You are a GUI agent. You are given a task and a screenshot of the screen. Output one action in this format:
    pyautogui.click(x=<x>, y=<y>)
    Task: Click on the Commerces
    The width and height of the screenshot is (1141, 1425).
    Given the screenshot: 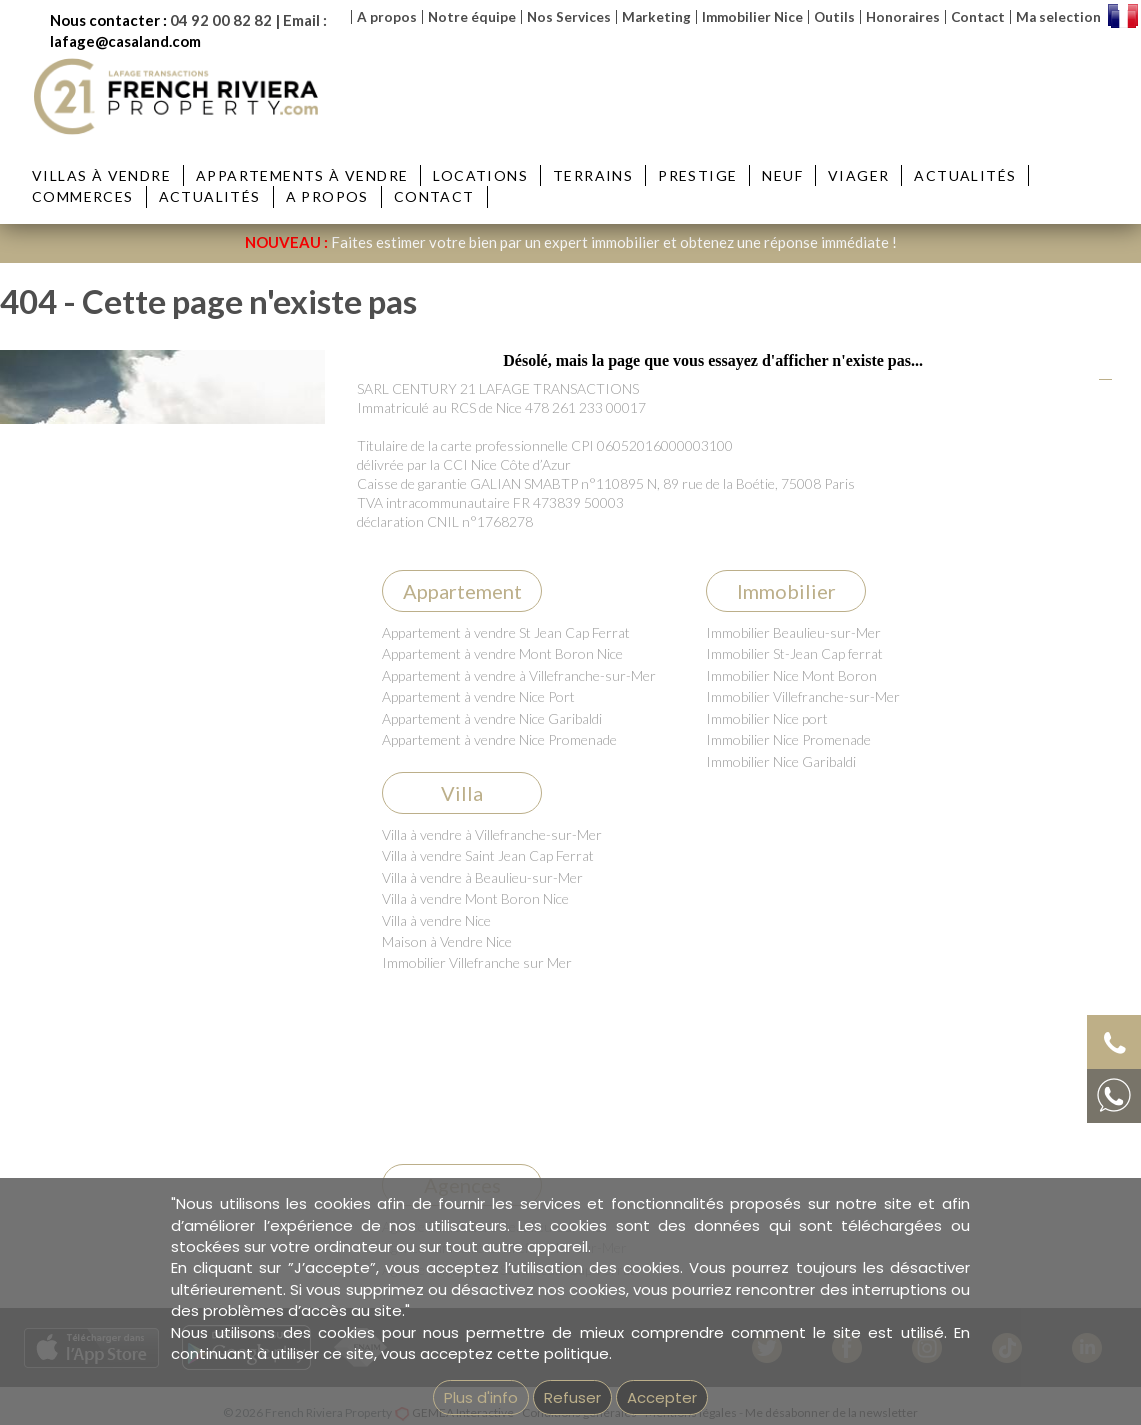 What is the action you would take?
    pyautogui.click(x=83, y=196)
    